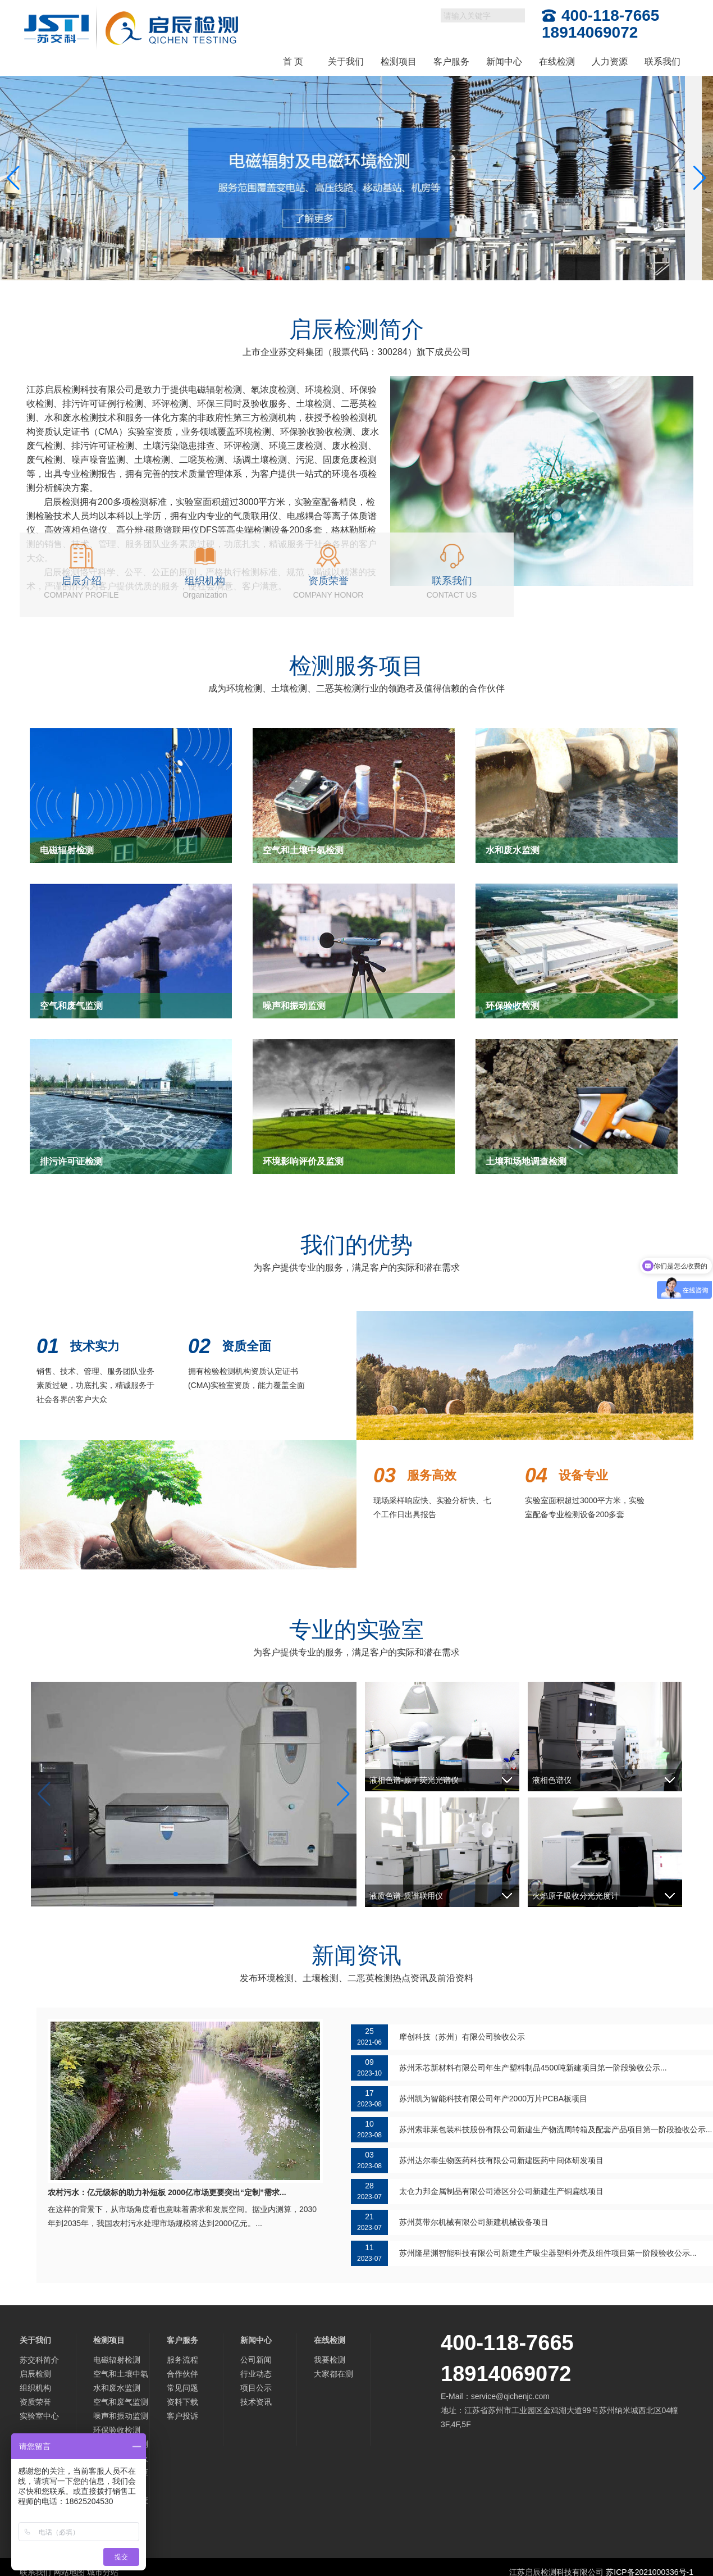 The image size is (713, 2576). Describe the element at coordinates (610, 61) in the screenshot. I see `人力资源` at that location.